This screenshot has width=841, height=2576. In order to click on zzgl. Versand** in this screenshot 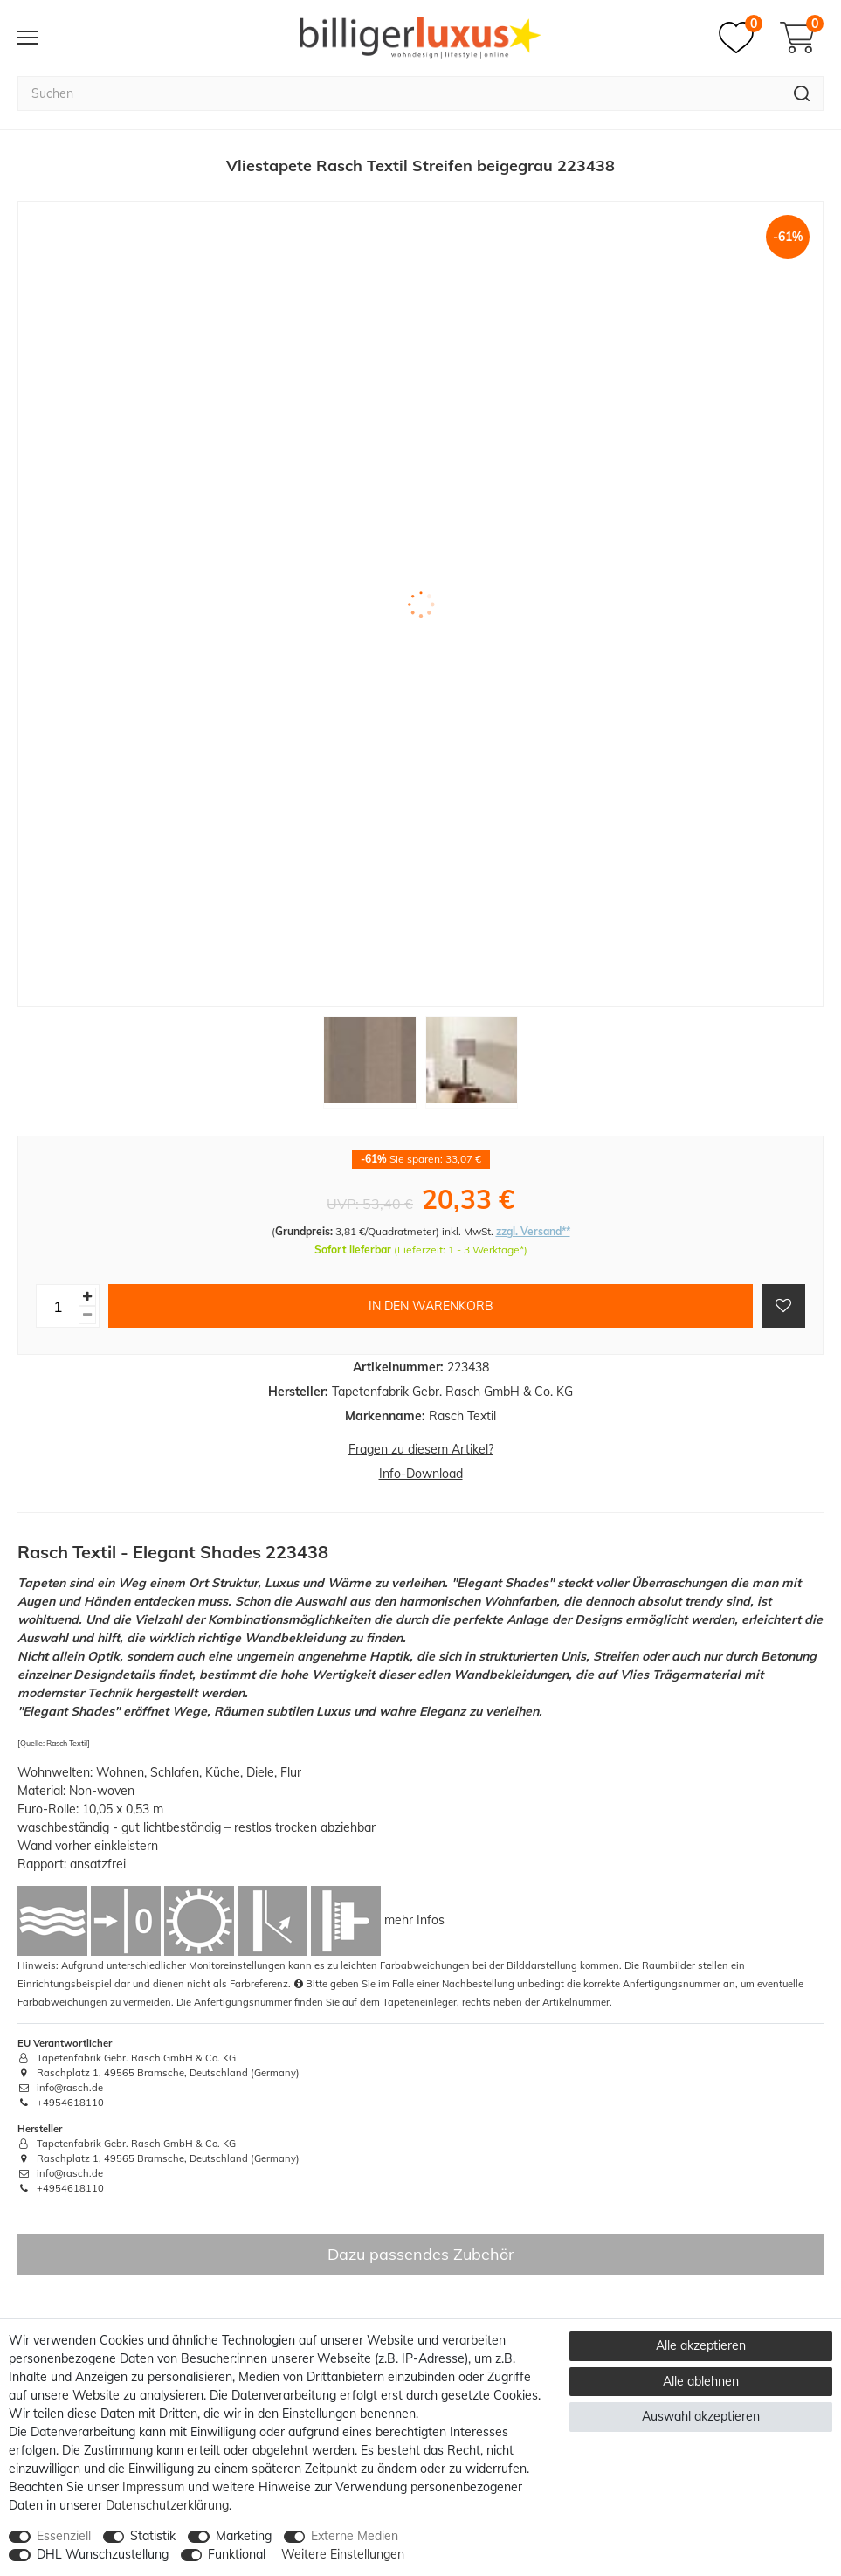, I will do `click(533, 1231)`.